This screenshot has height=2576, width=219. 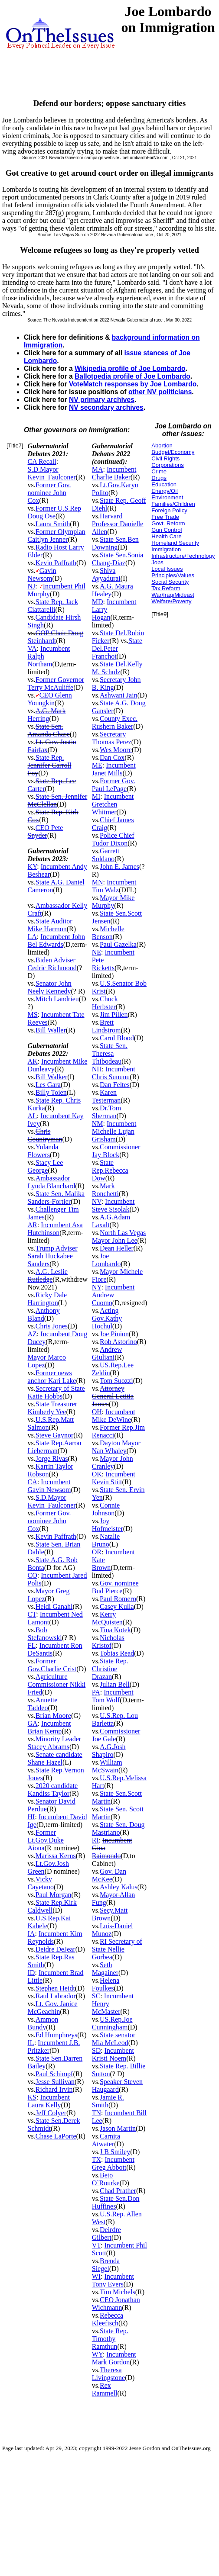 What do you see at coordinates (170, 582) in the screenshot?
I see `Social Security` at bounding box center [170, 582].